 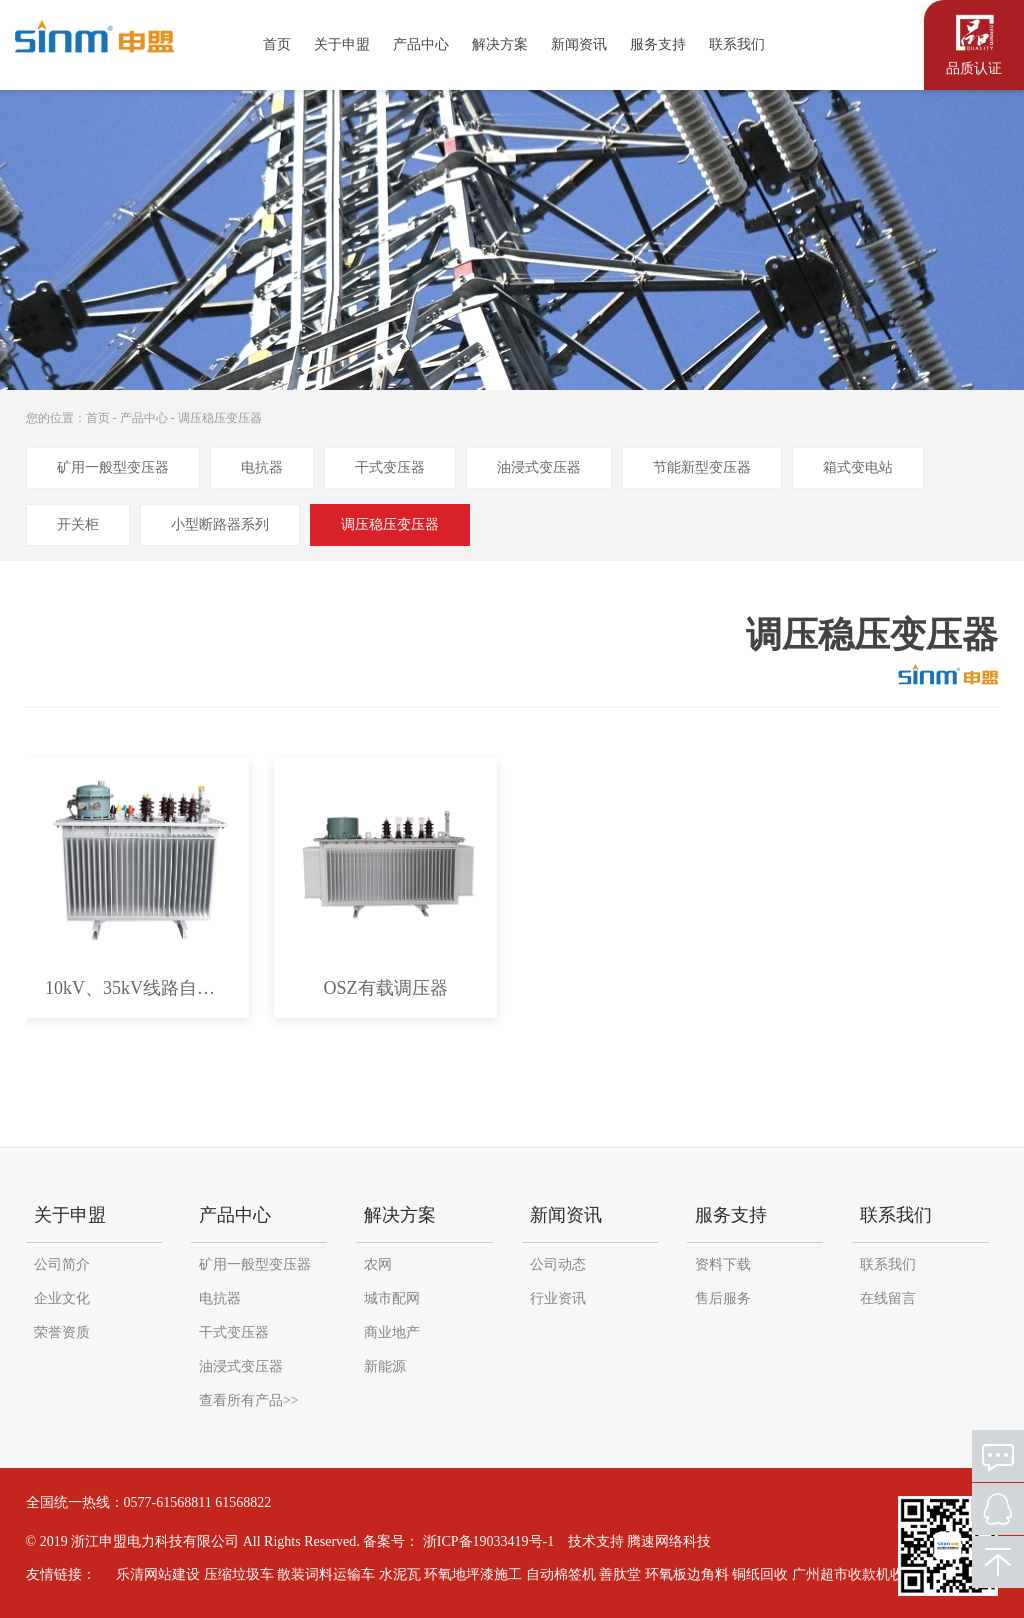 What do you see at coordinates (78, 524) in the screenshot?
I see `开关柜` at bounding box center [78, 524].